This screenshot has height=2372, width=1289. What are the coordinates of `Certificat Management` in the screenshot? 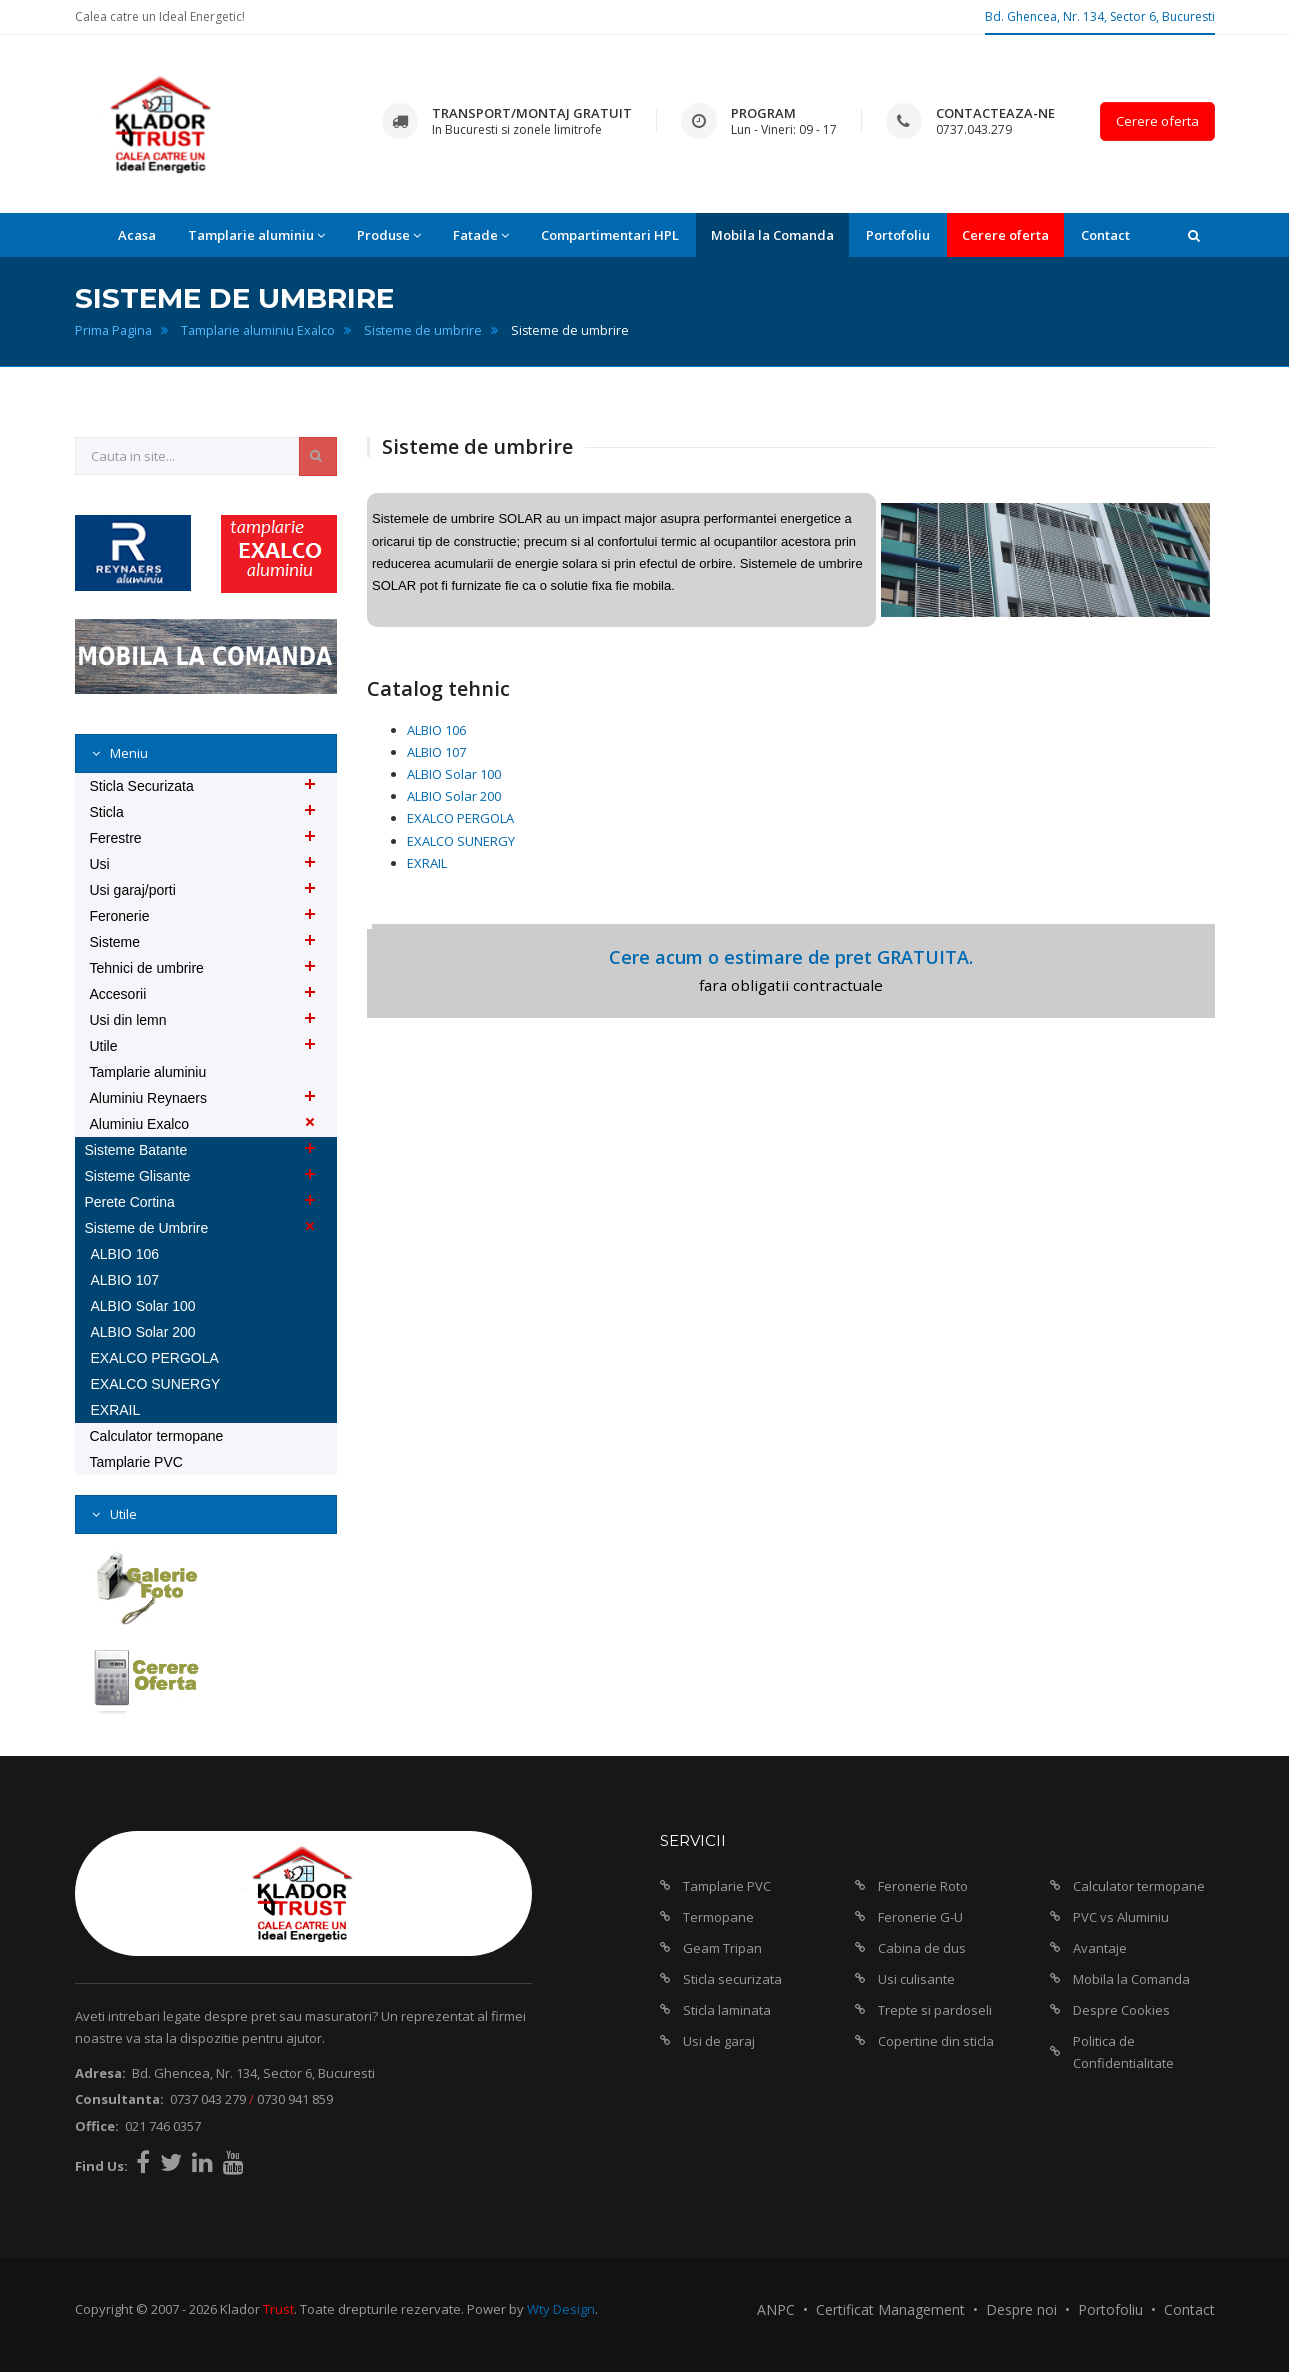 It's located at (890, 2309).